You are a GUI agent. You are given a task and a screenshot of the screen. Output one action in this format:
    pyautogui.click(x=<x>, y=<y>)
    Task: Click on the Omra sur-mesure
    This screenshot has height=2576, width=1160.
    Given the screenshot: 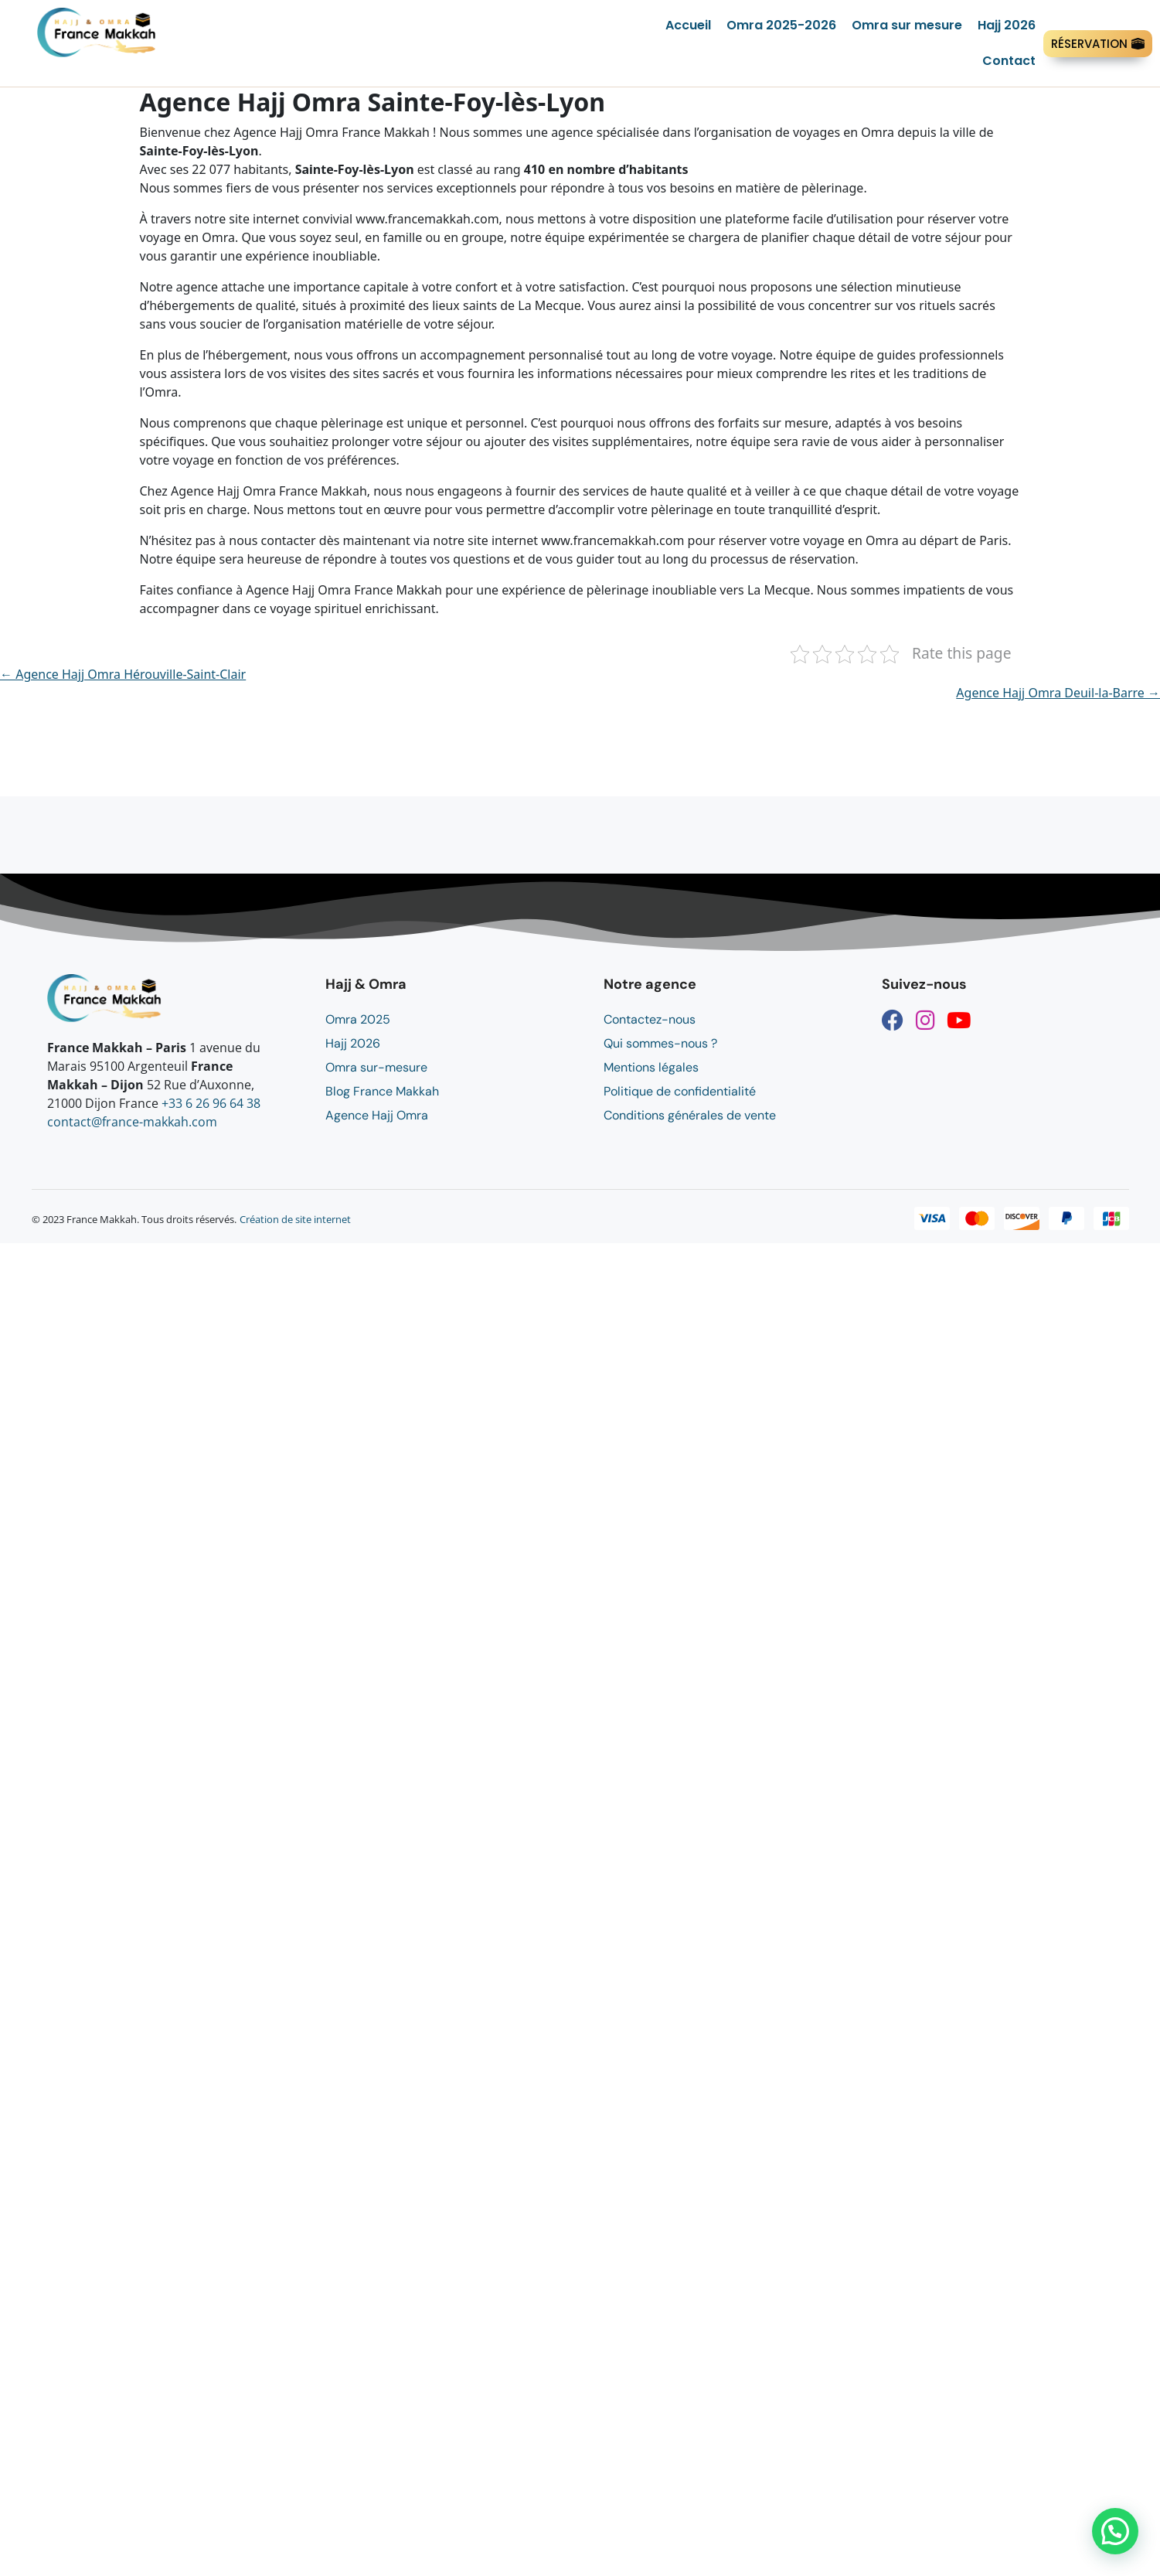 What is the action you would take?
    pyautogui.click(x=376, y=1067)
    